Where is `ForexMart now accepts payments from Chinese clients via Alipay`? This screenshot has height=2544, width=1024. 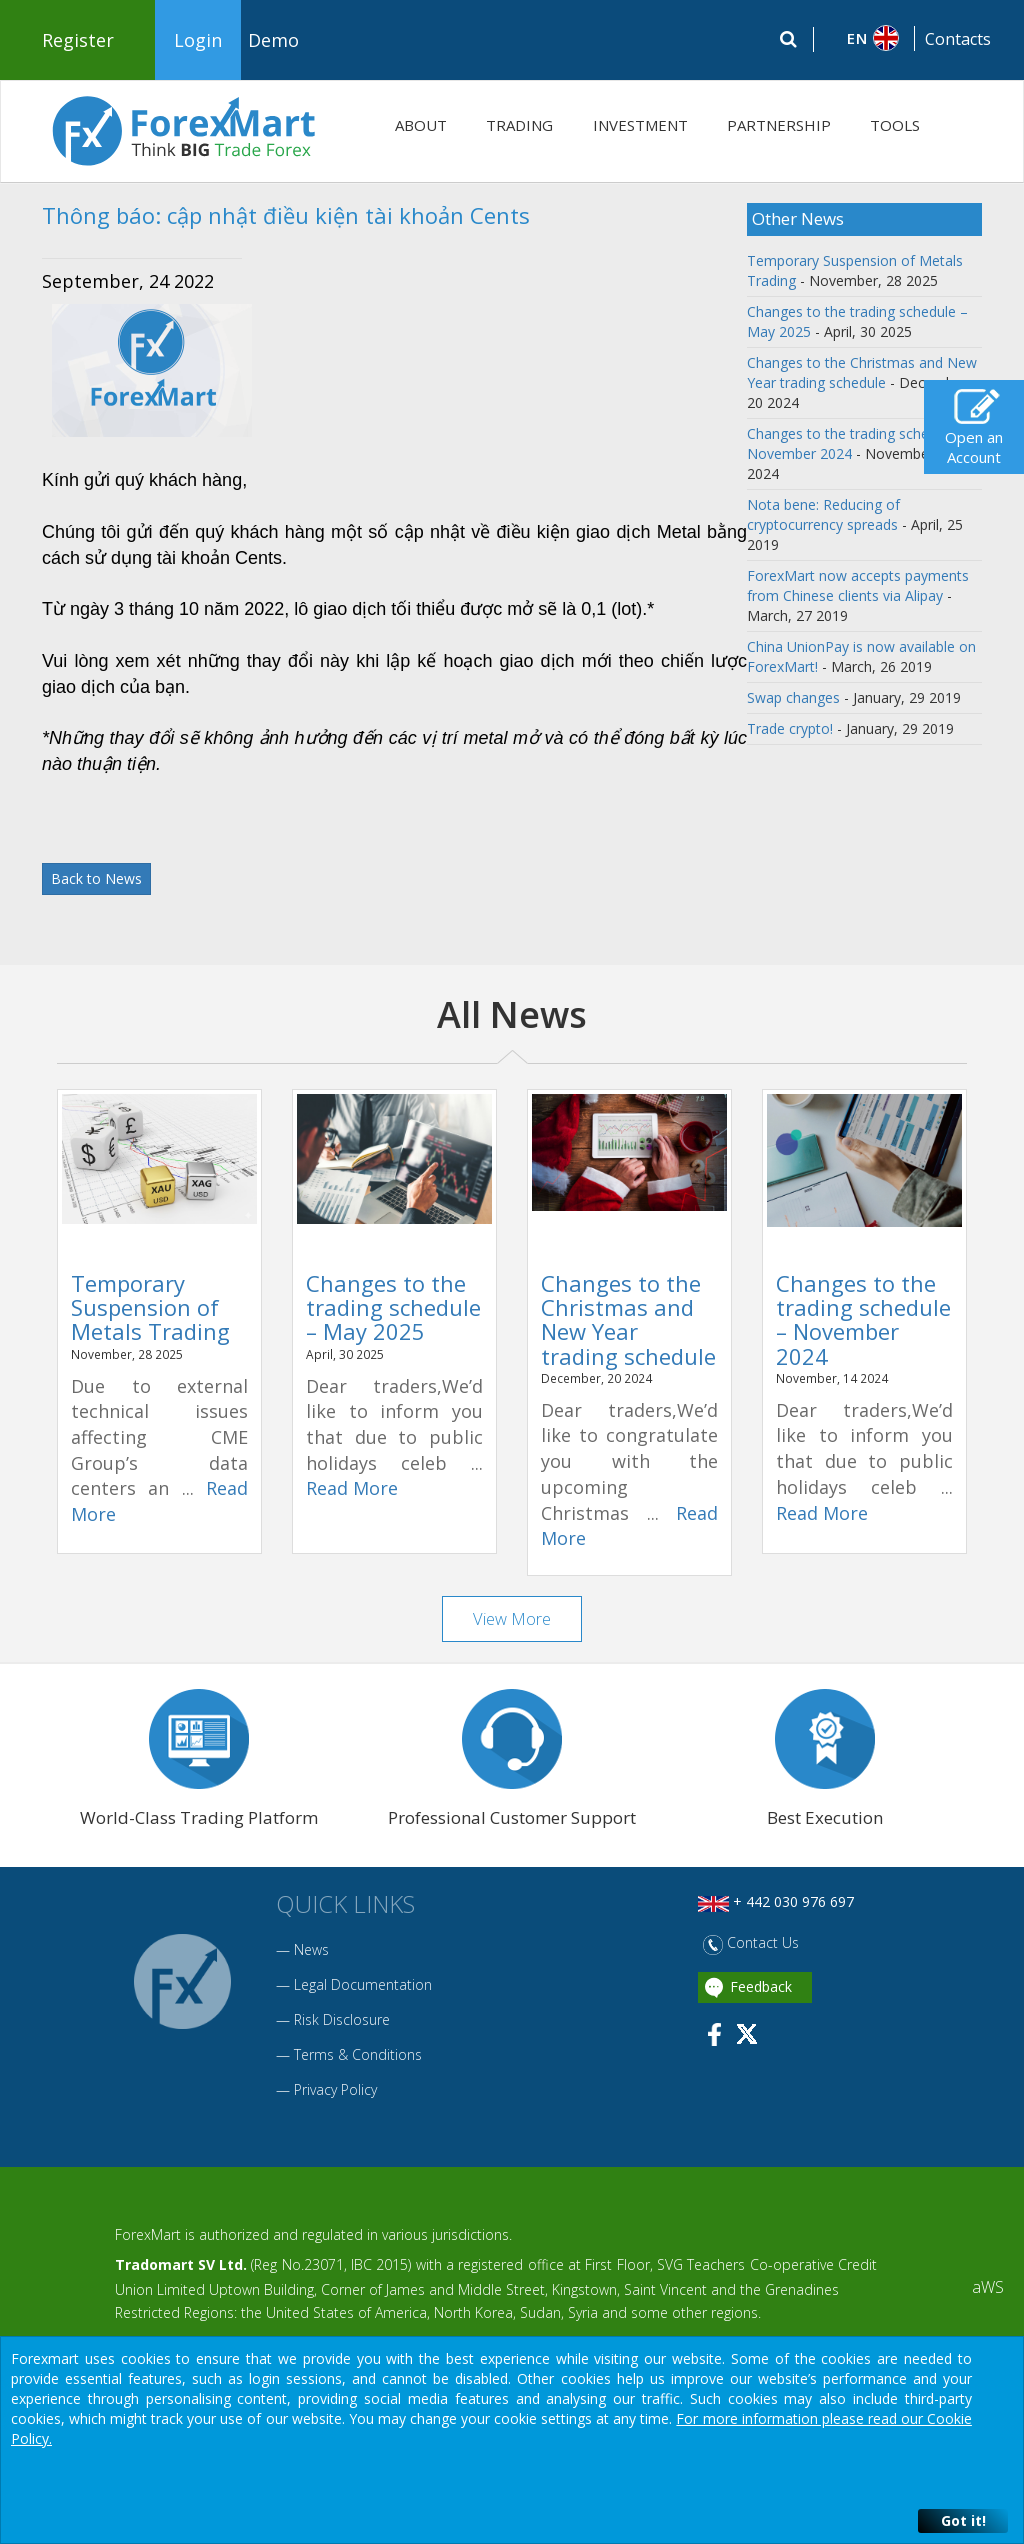 ForexMart now accepts payments from Chinese clients via Alipay is located at coordinates (858, 585).